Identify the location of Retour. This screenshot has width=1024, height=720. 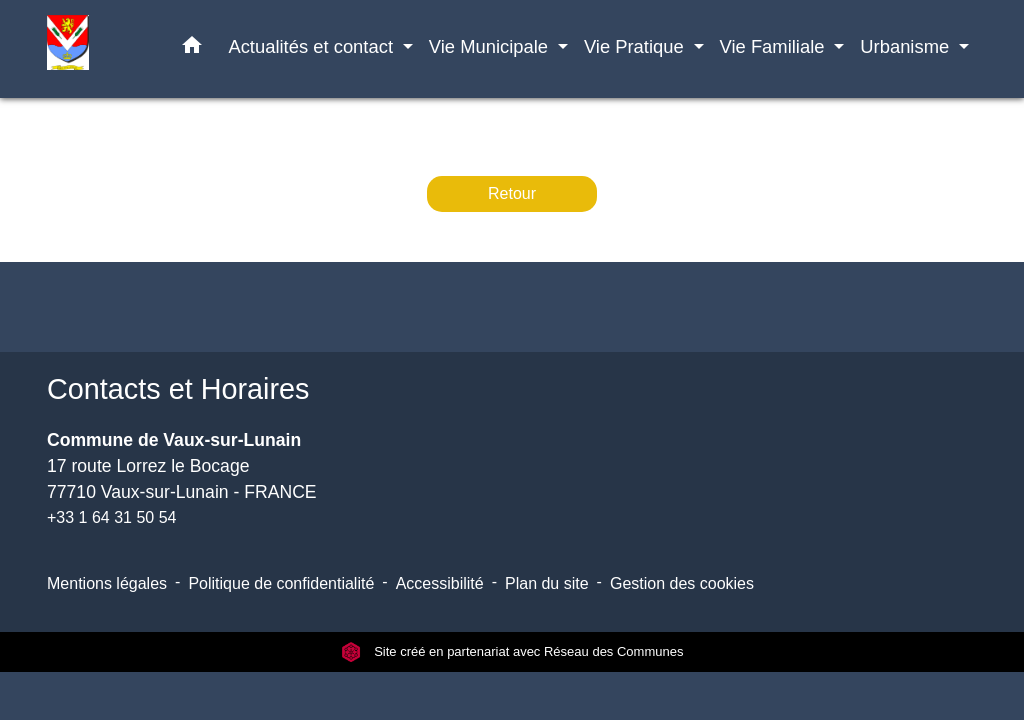
(512, 193).